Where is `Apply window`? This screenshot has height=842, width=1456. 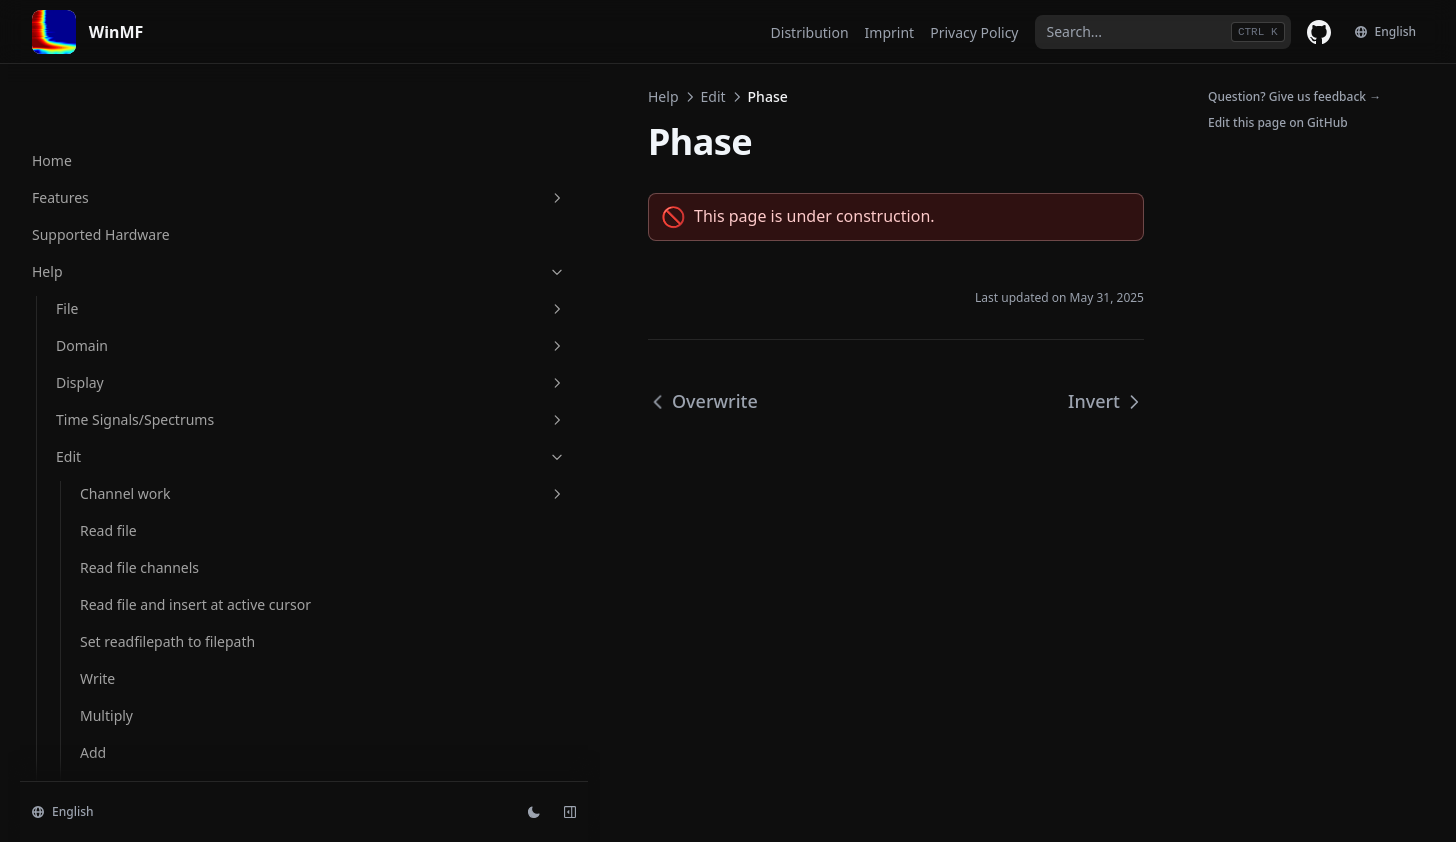
Apply window is located at coordinates (126, 547).